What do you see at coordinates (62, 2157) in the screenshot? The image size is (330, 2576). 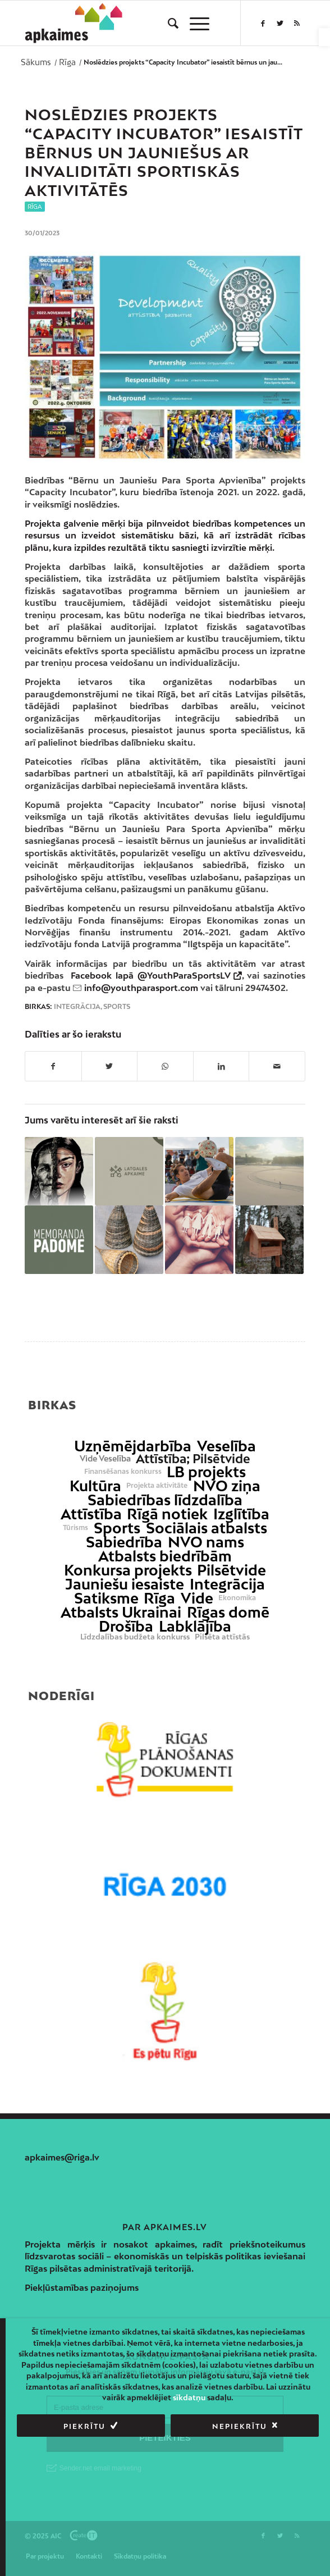 I see `apkaimes@riga.lv [link]` at bounding box center [62, 2157].